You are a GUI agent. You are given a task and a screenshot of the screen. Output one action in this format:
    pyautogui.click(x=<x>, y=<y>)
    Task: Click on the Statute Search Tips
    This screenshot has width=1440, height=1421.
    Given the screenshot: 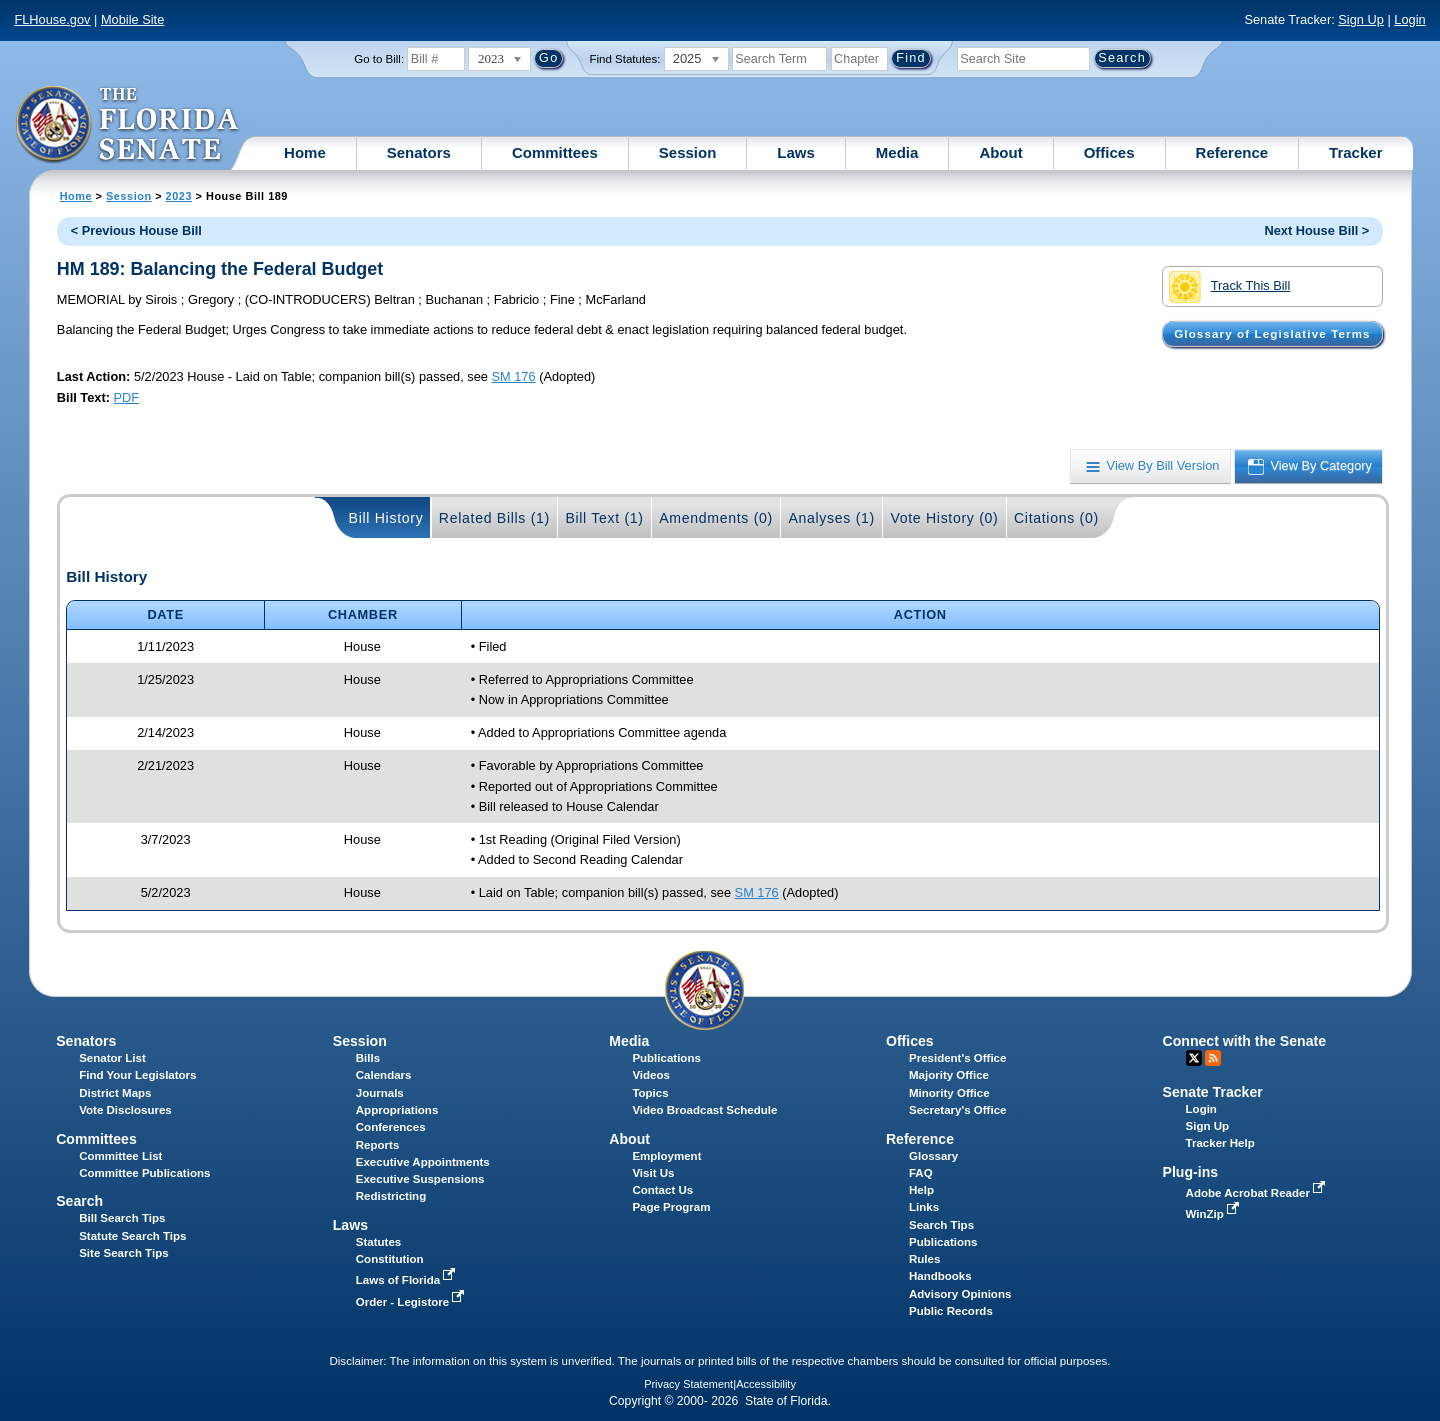 What is the action you would take?
    pyautogui.click(x=132, y=1236)
    